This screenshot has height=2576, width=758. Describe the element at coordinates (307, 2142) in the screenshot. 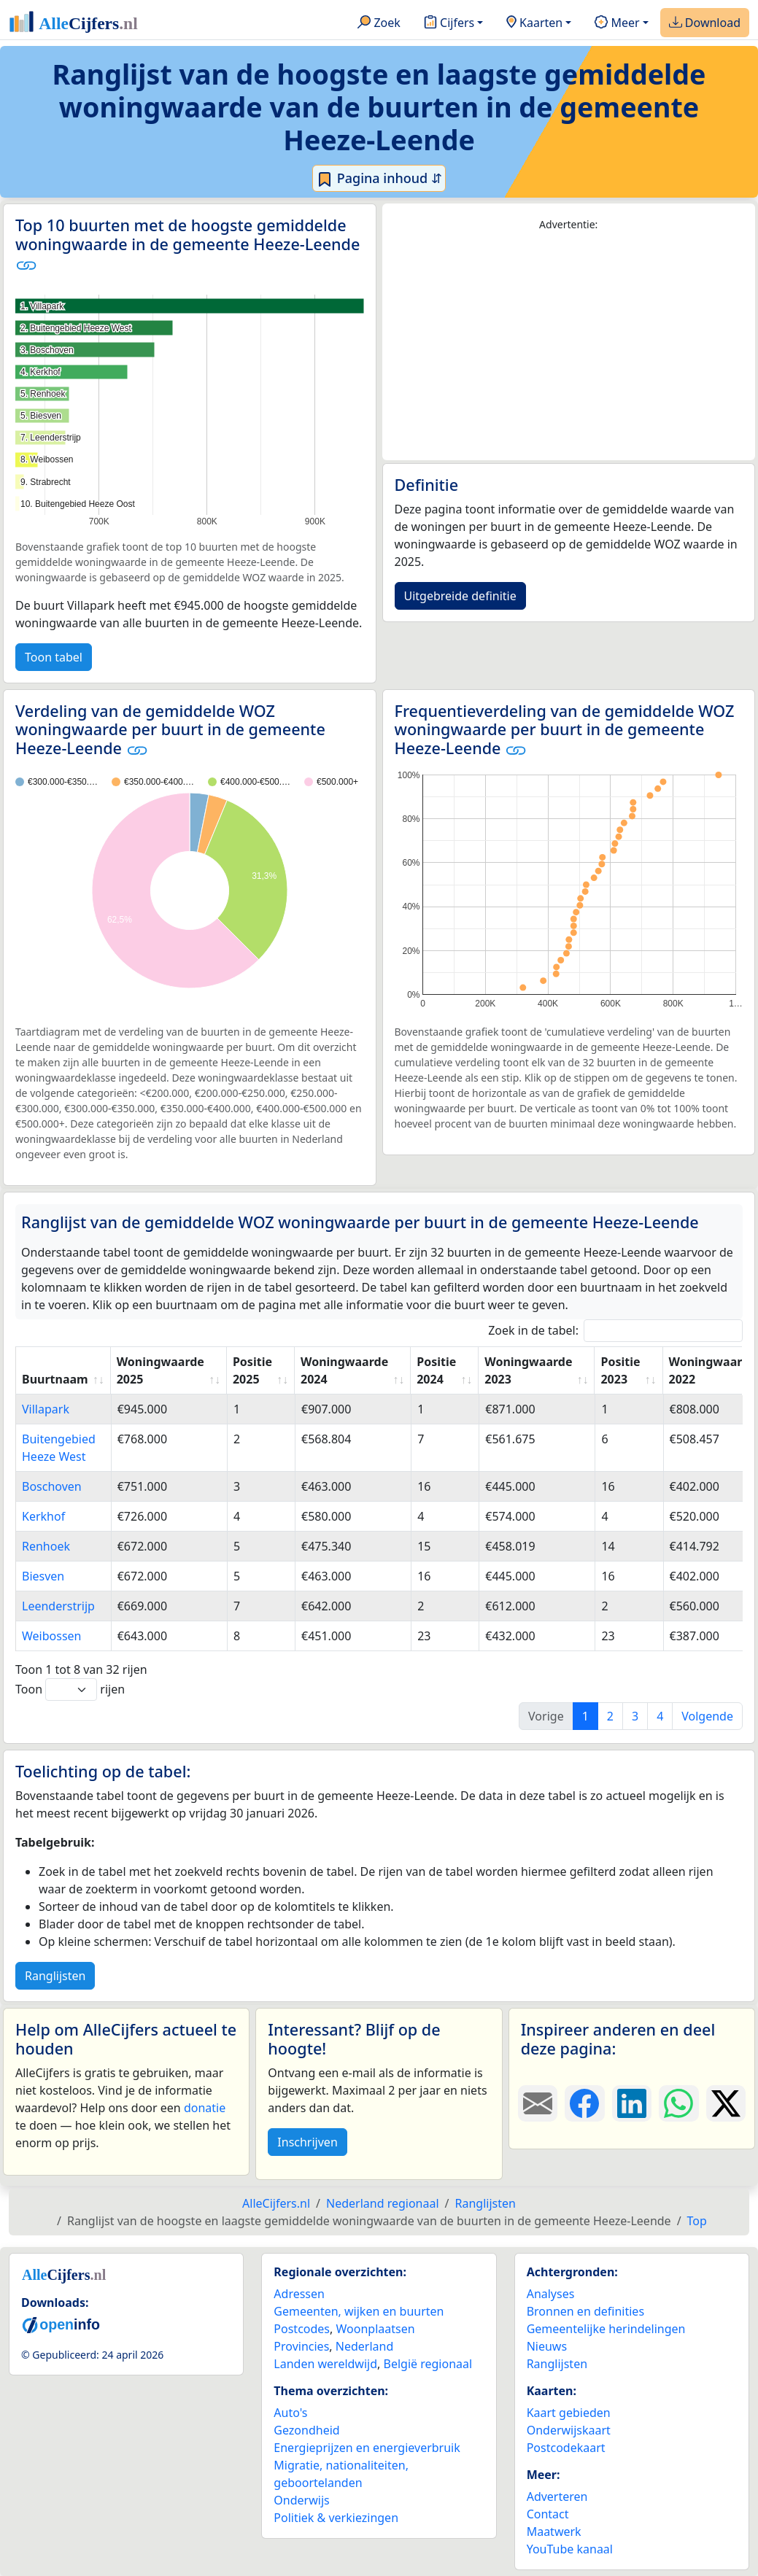

I see `Inschrijven` at that location.